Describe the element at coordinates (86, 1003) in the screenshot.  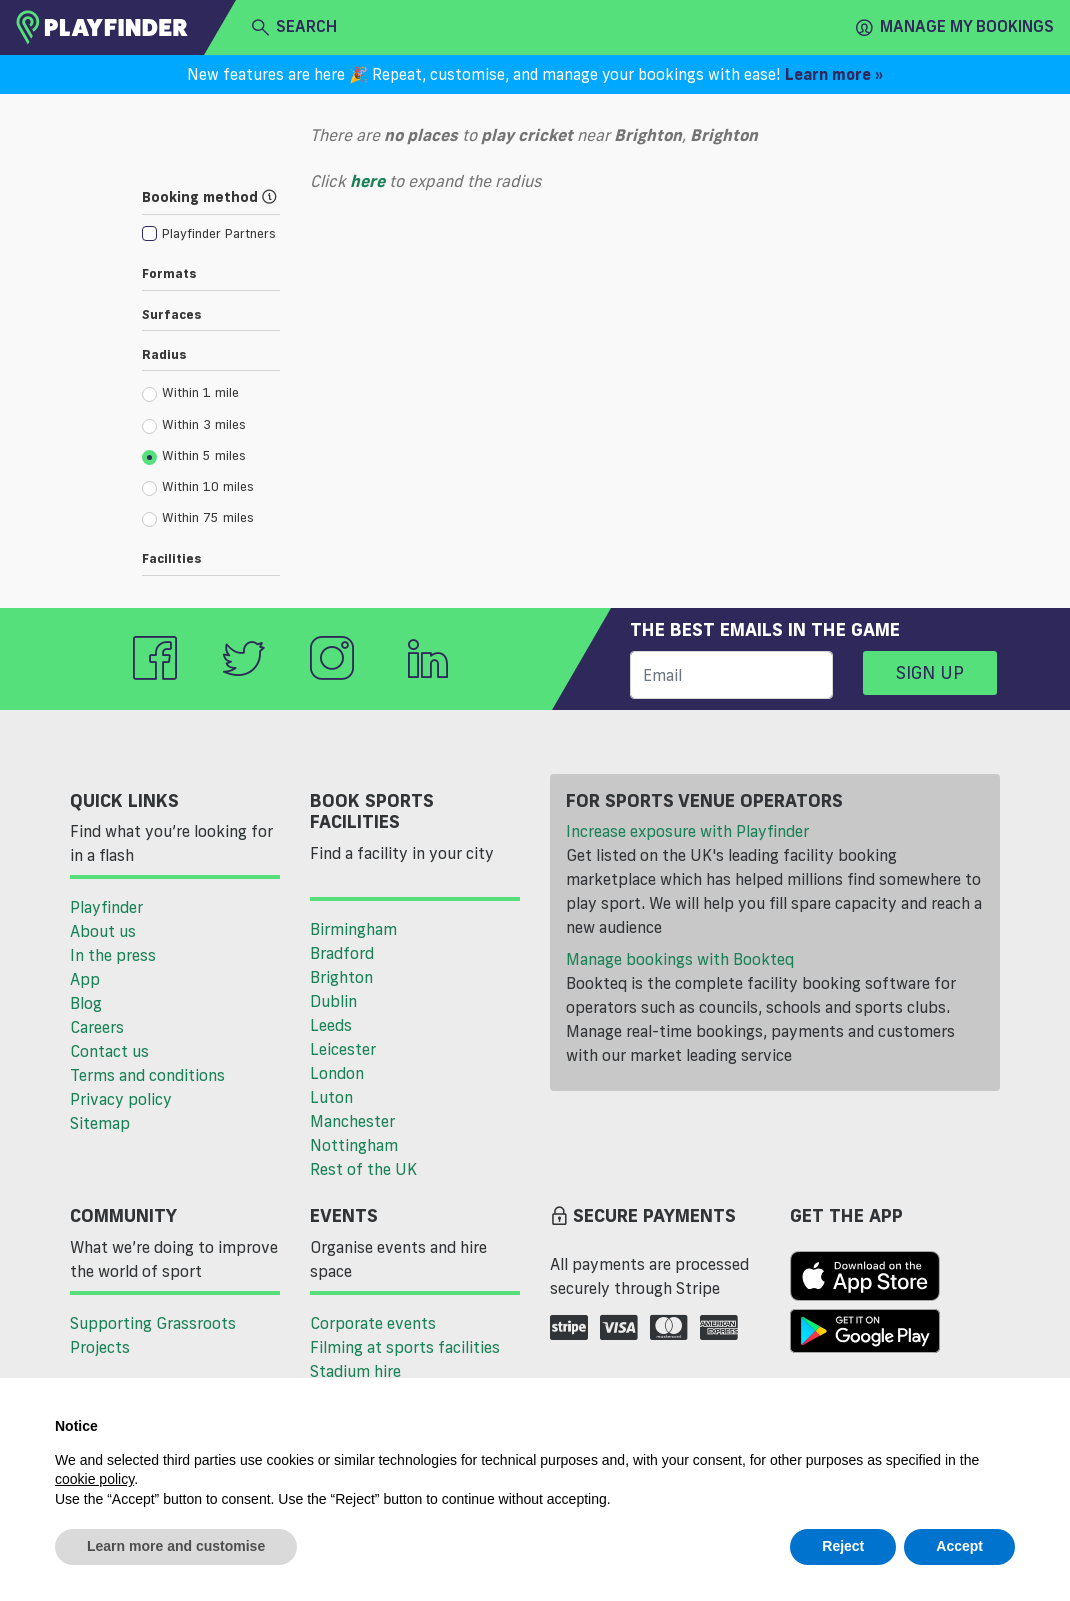
I see `Blog` at that location.